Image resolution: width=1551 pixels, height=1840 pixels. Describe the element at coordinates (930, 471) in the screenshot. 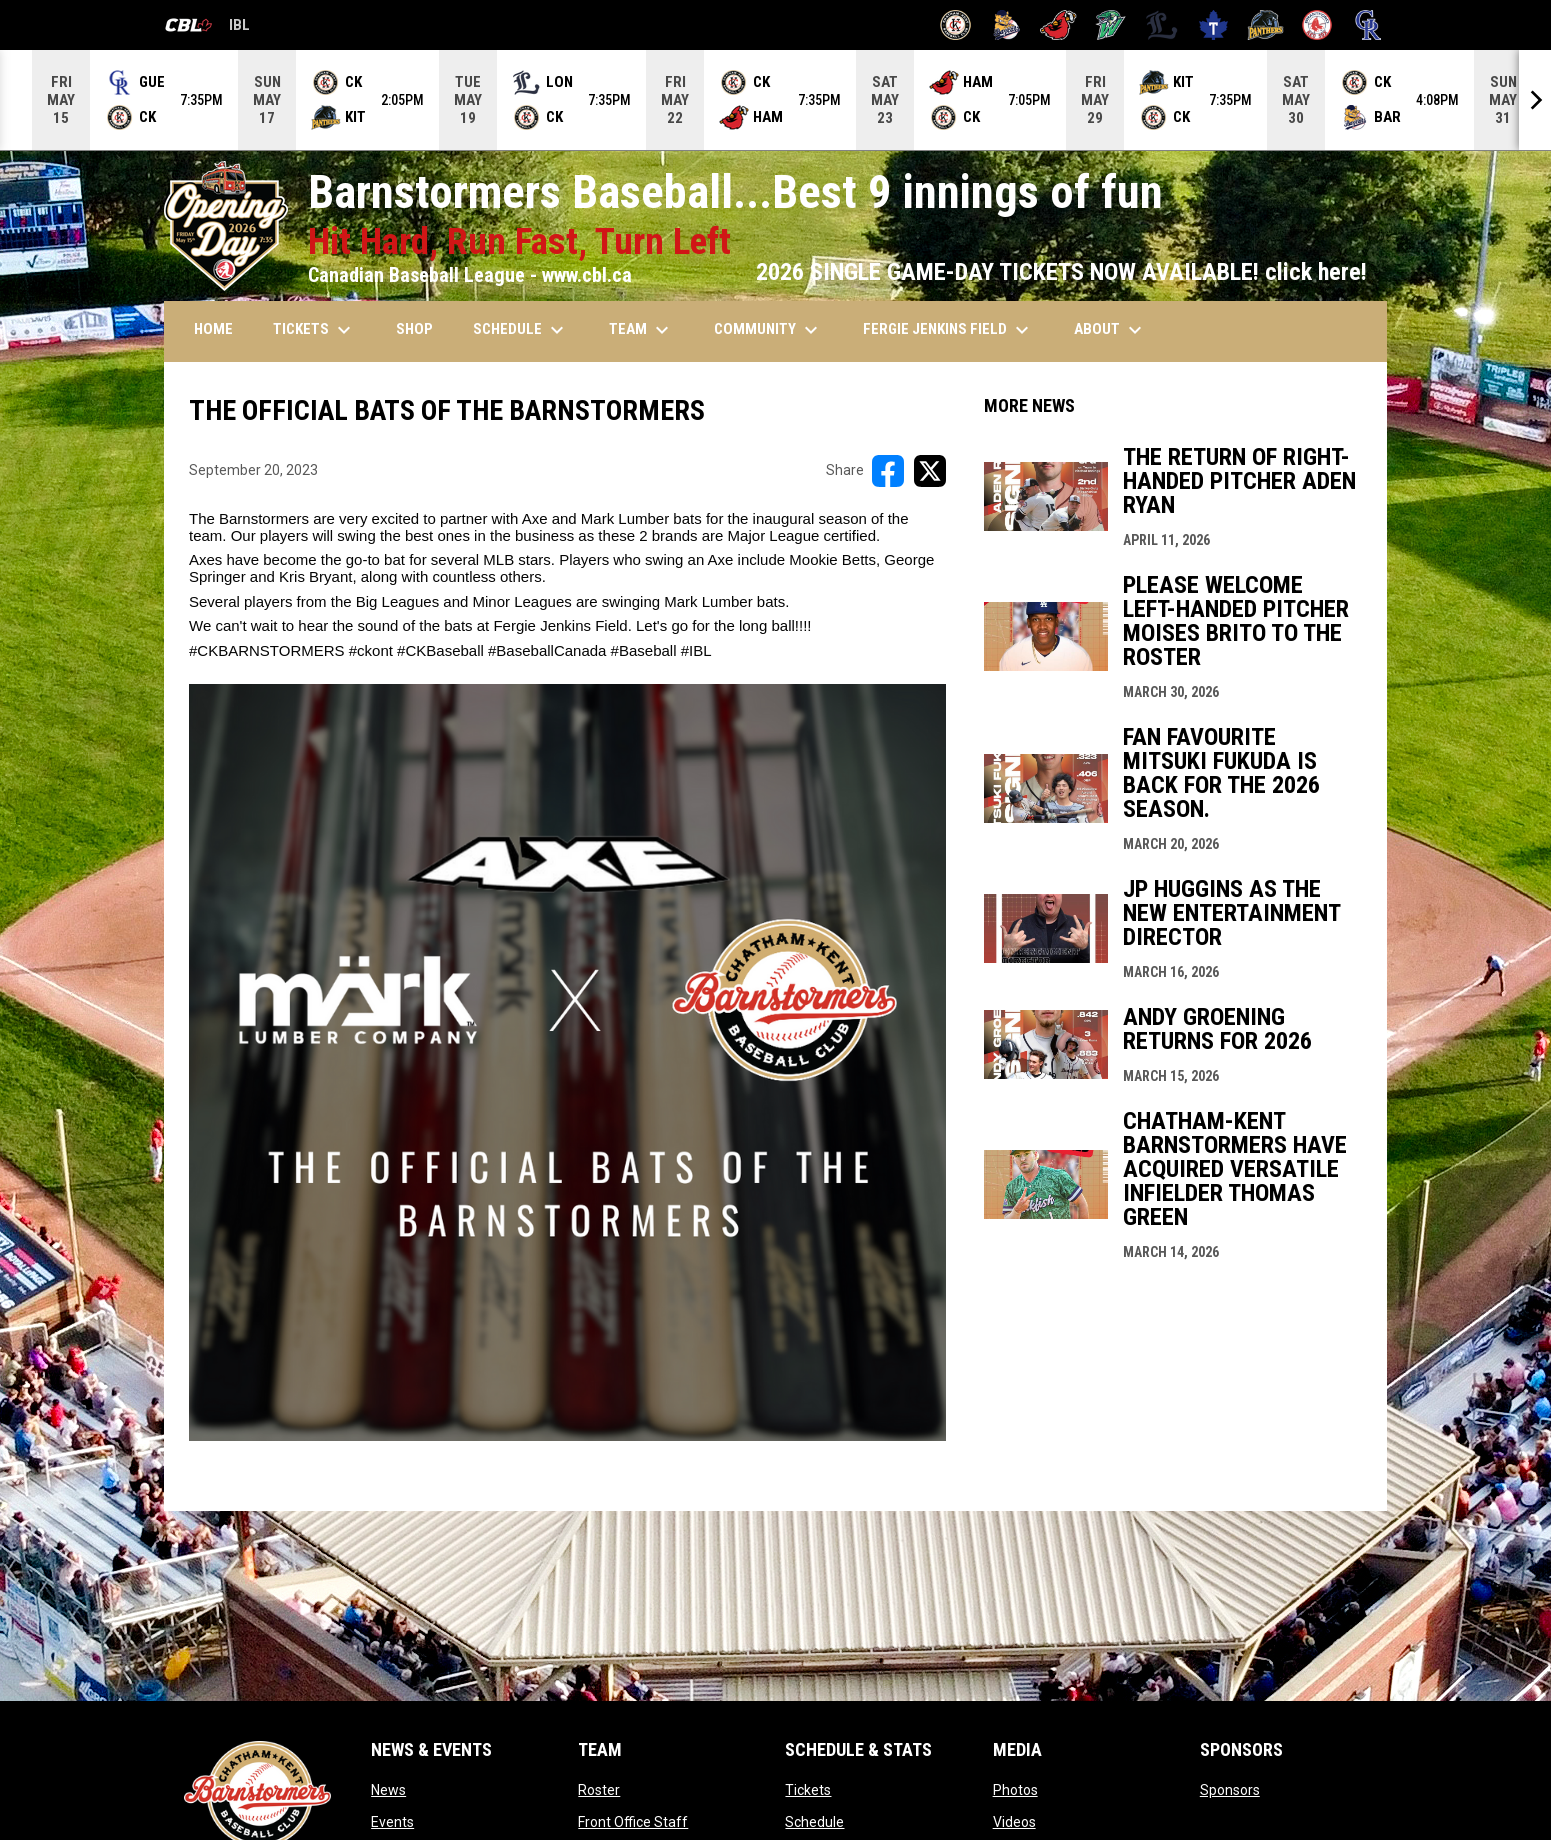

I see `[Share on X]` at that location.